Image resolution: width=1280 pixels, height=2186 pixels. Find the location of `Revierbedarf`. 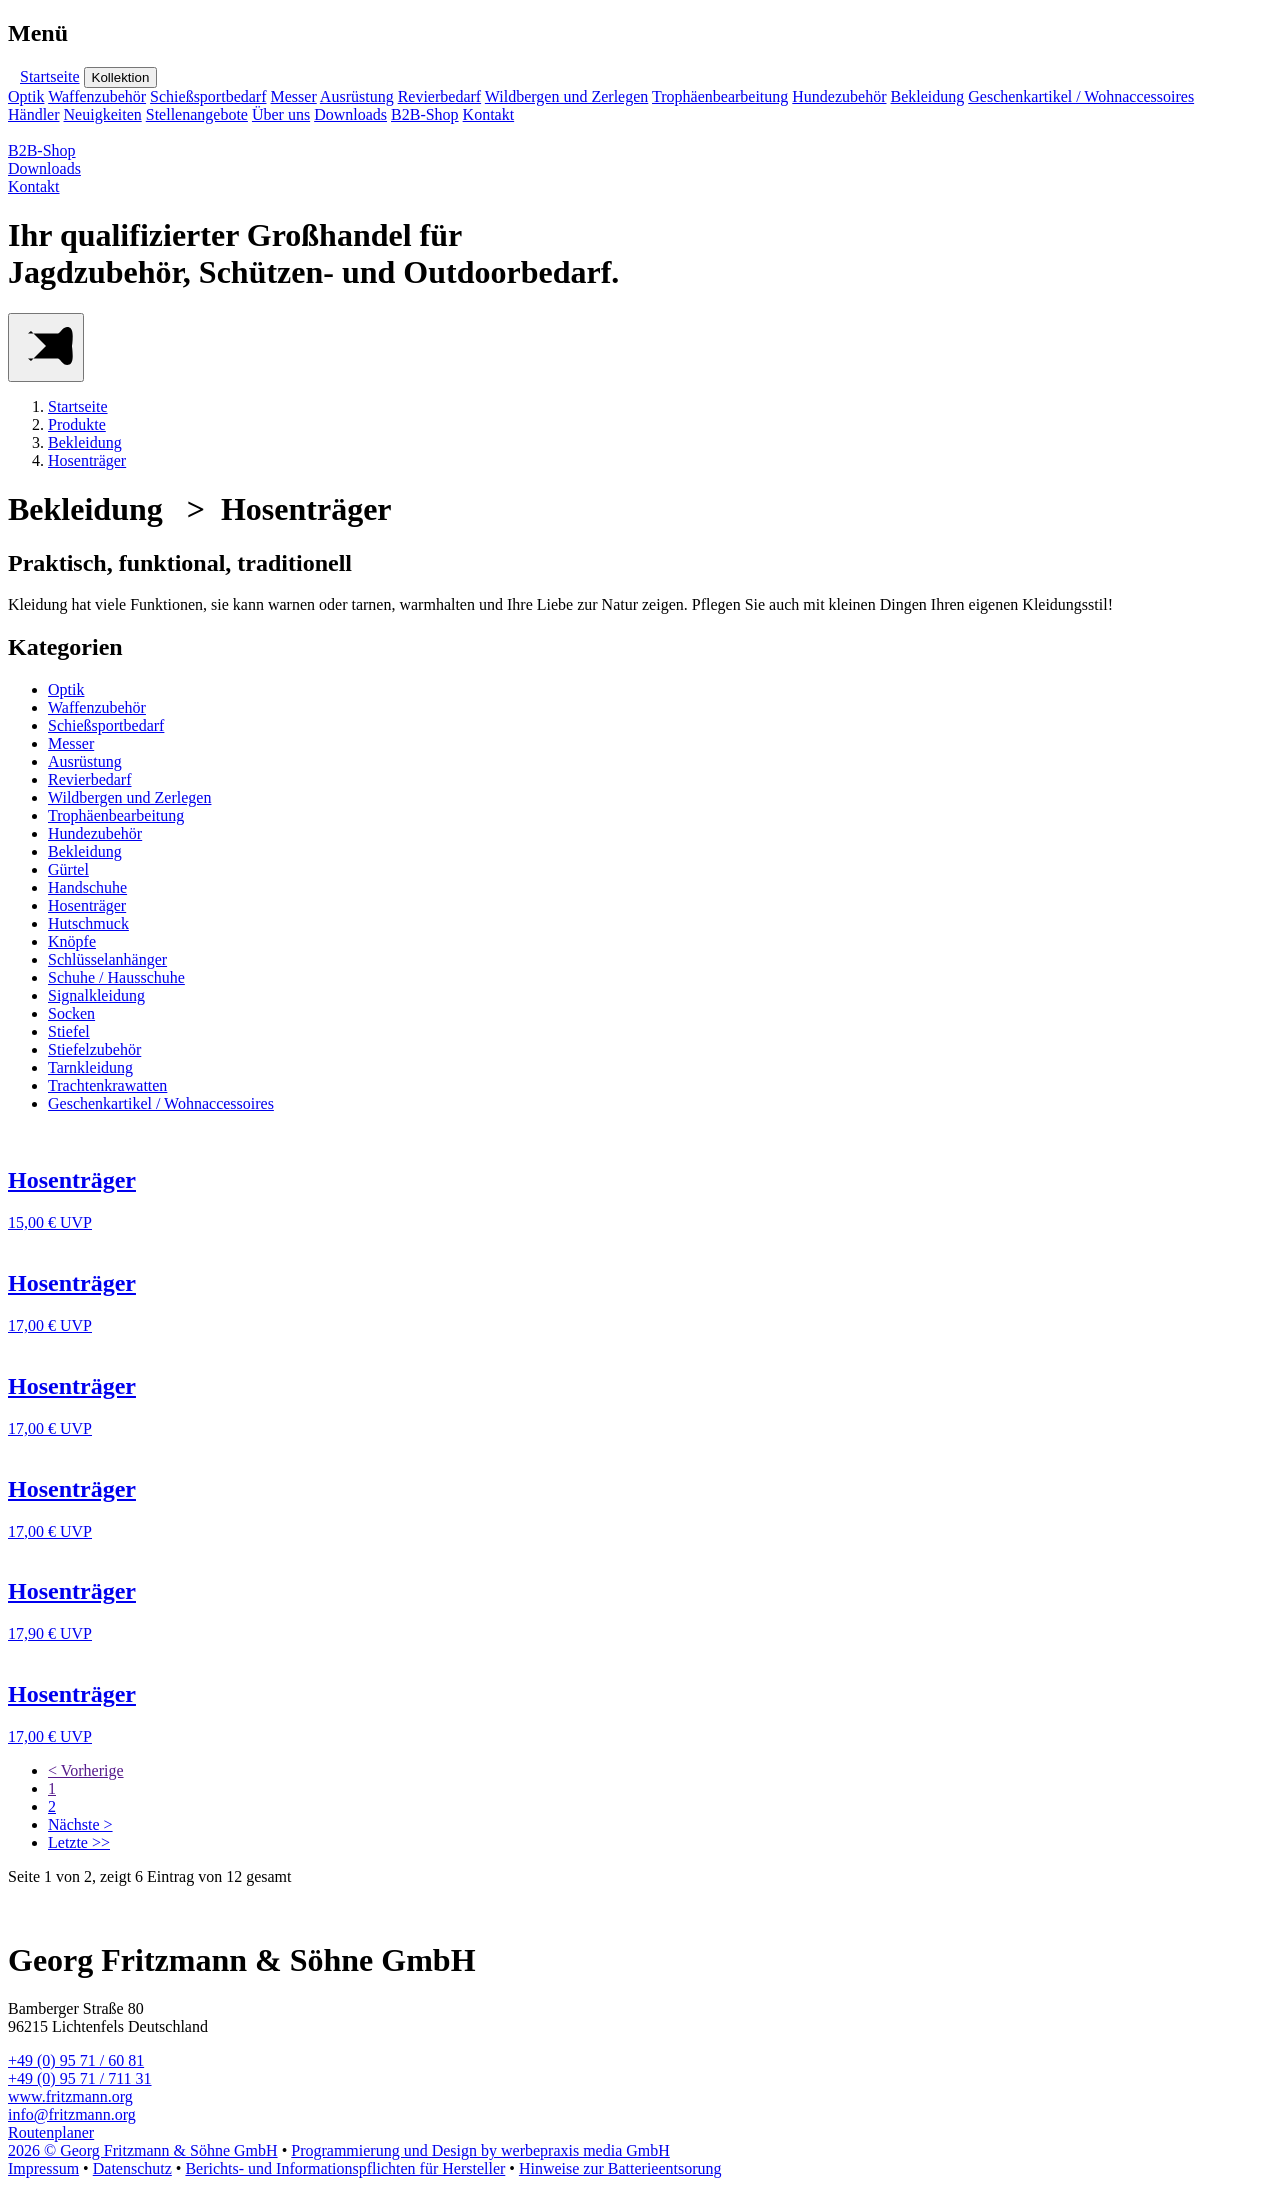

Revierbedarf is located at coordinates (440, 96).